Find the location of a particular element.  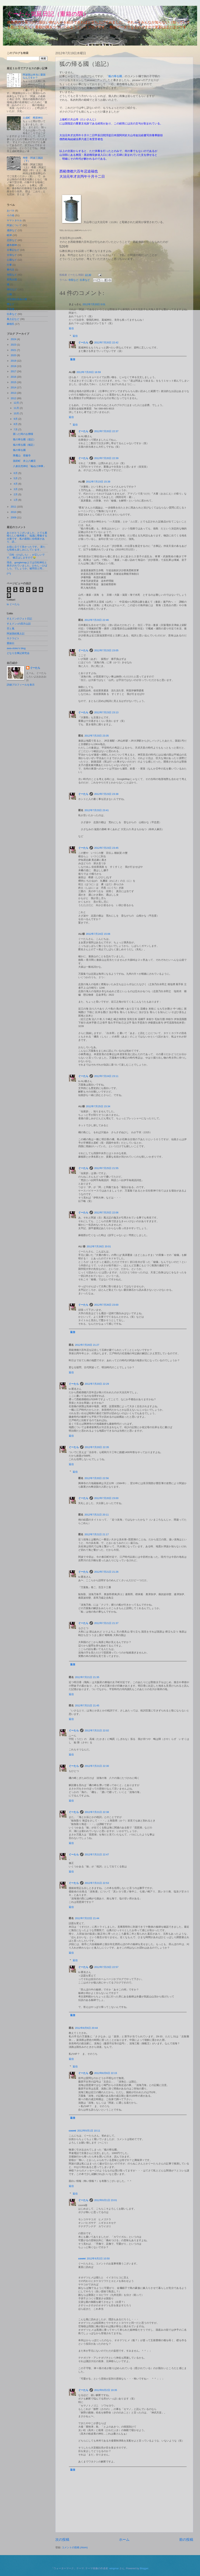

2月 is located at coordinates (16, 494).